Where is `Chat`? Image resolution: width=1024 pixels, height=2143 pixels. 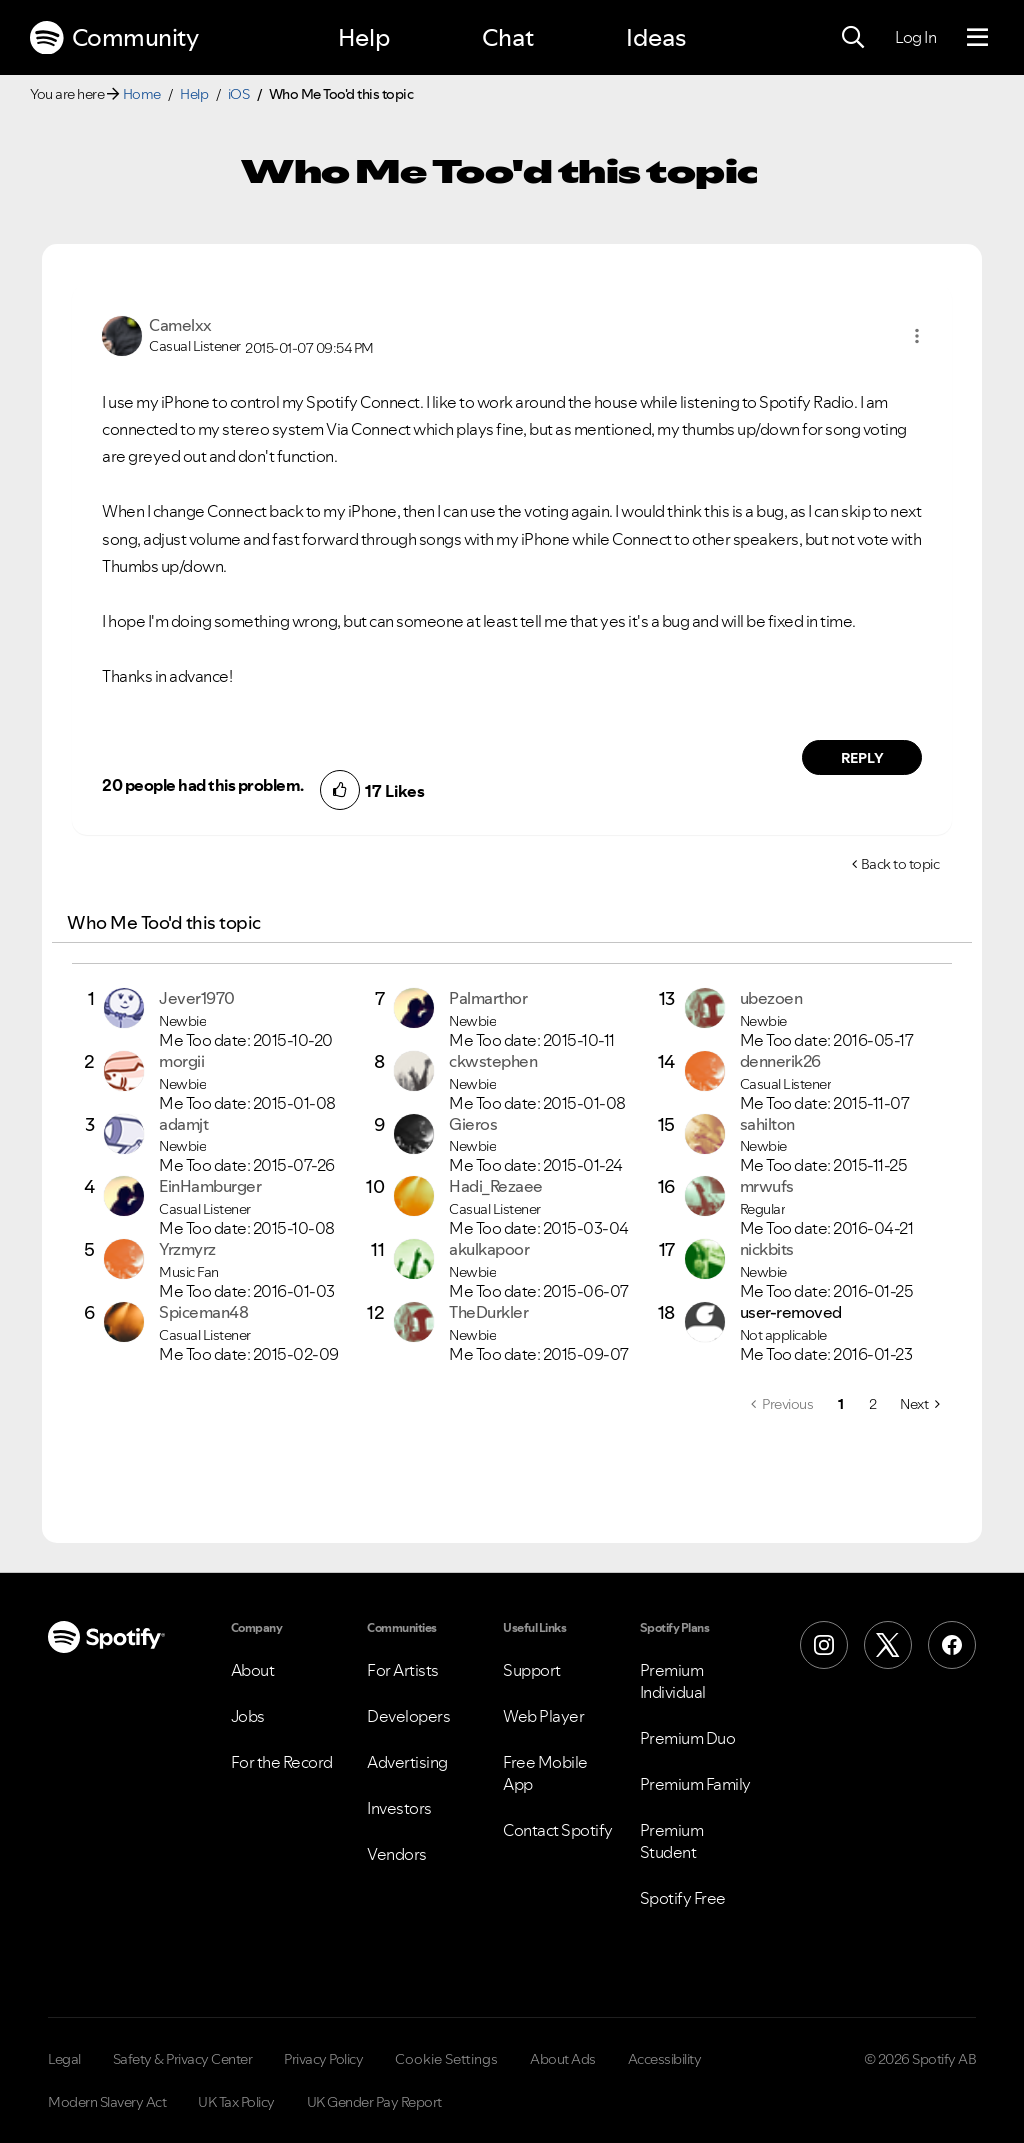
Chat is located at coordinates (508, 37).